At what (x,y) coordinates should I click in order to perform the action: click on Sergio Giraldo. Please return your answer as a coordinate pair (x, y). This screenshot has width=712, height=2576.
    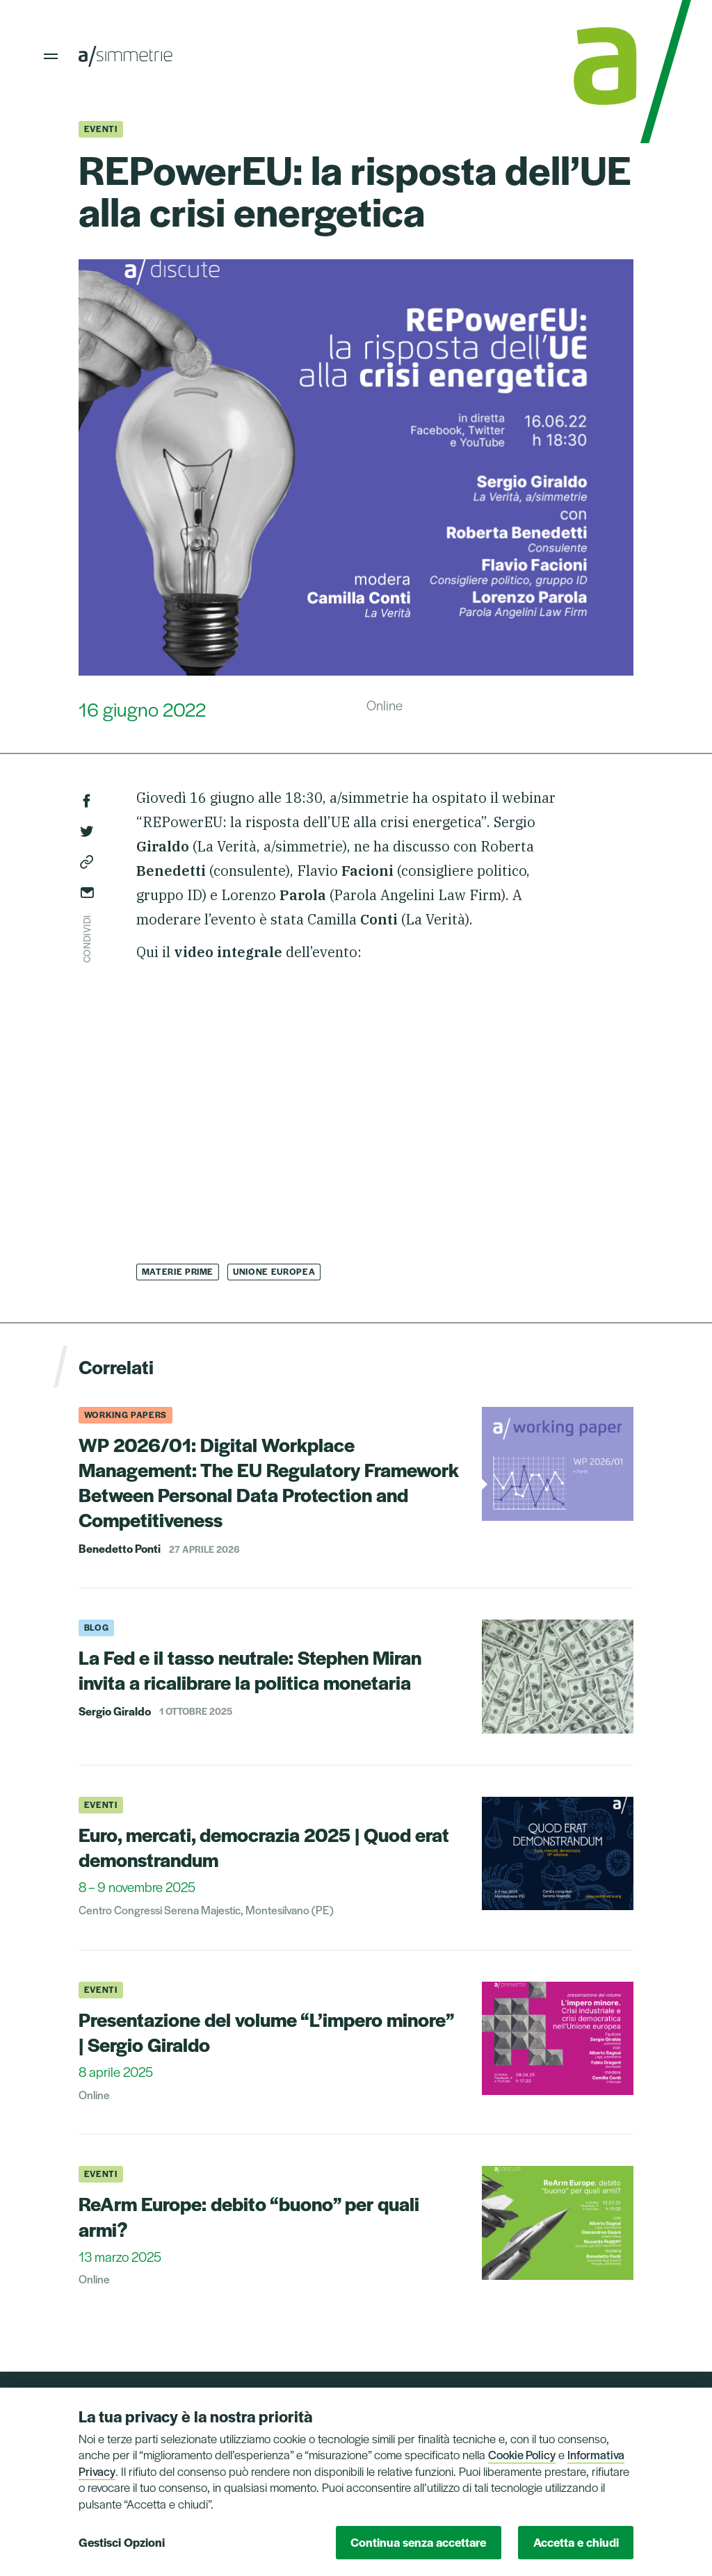
    Looking at the image, I should click on (115, 1711).